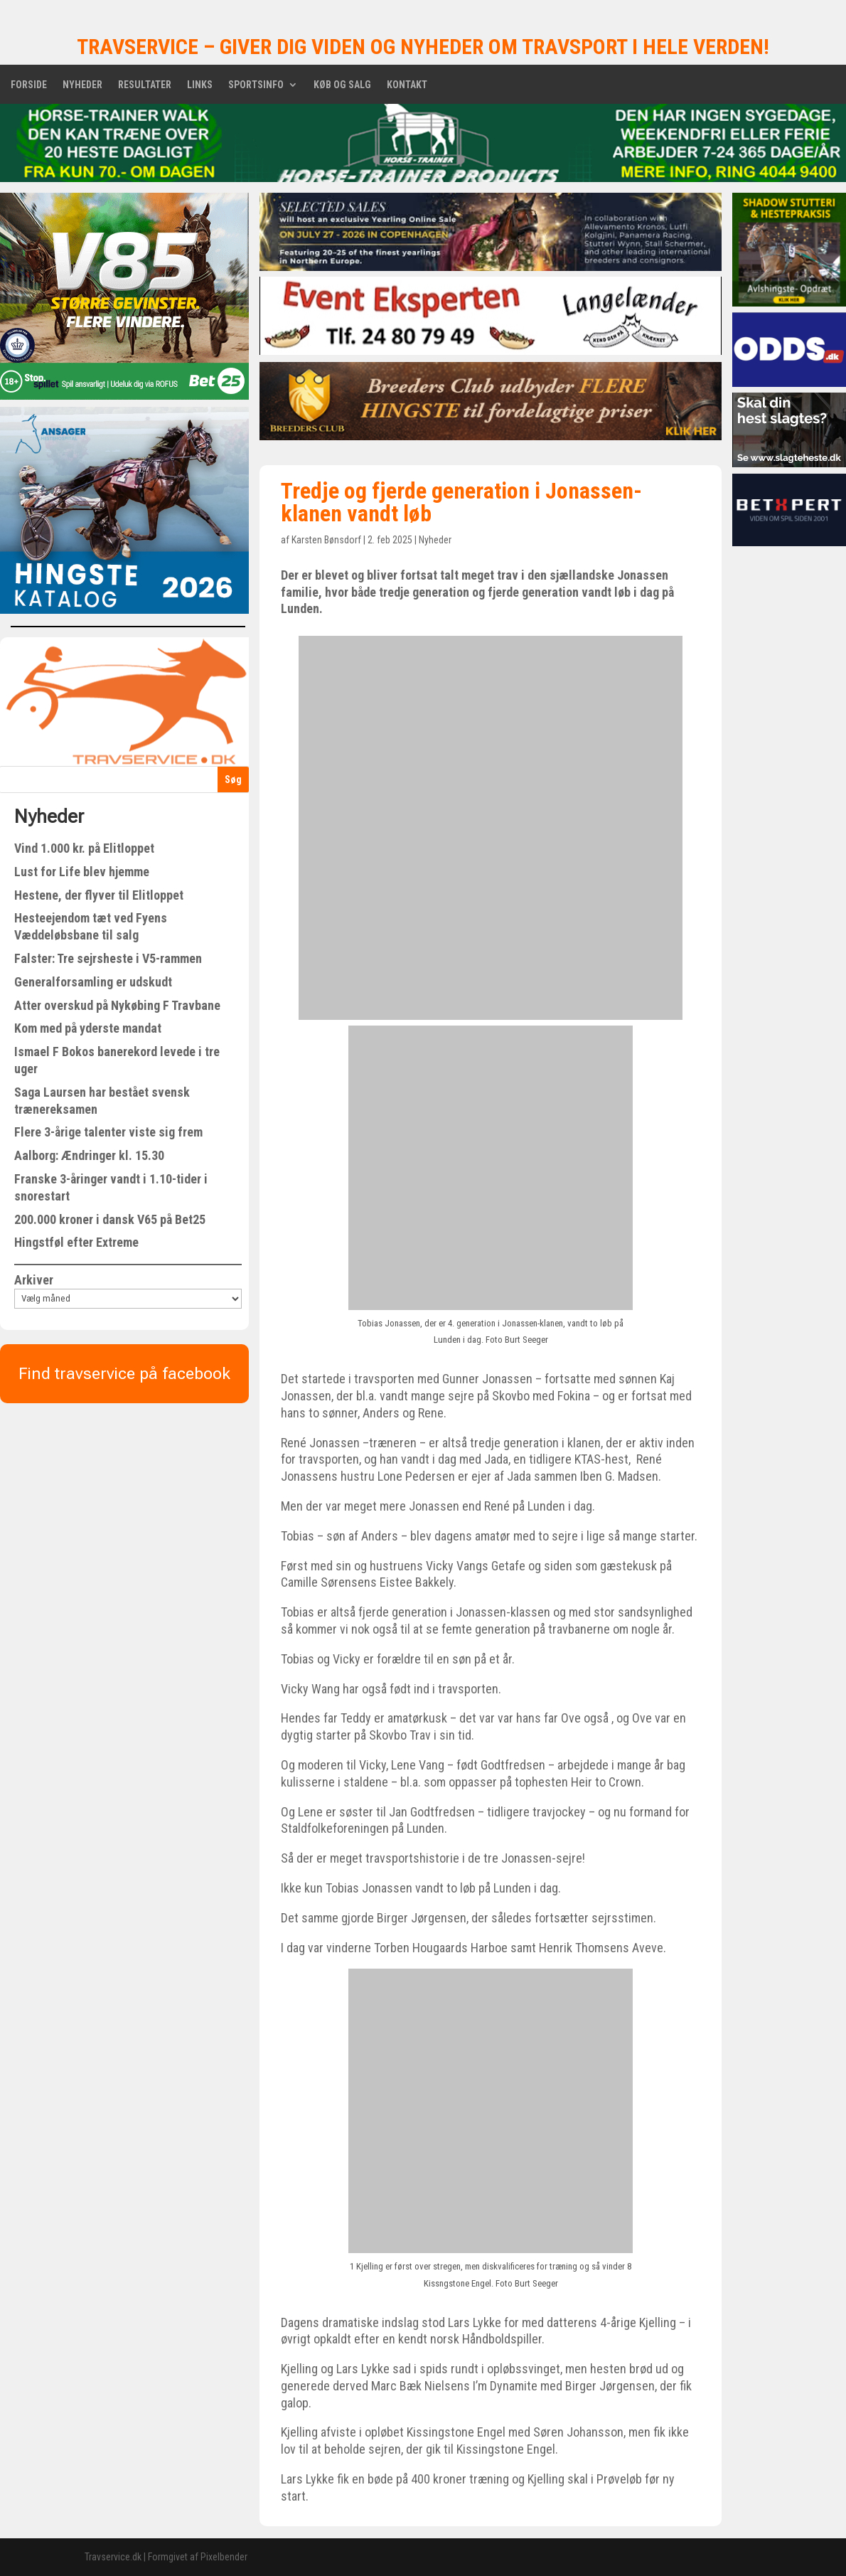 The image size is (846, 2576). Describe the element at coordinates (82, 85) in the screenshot. I see `Nyheder` at that location.